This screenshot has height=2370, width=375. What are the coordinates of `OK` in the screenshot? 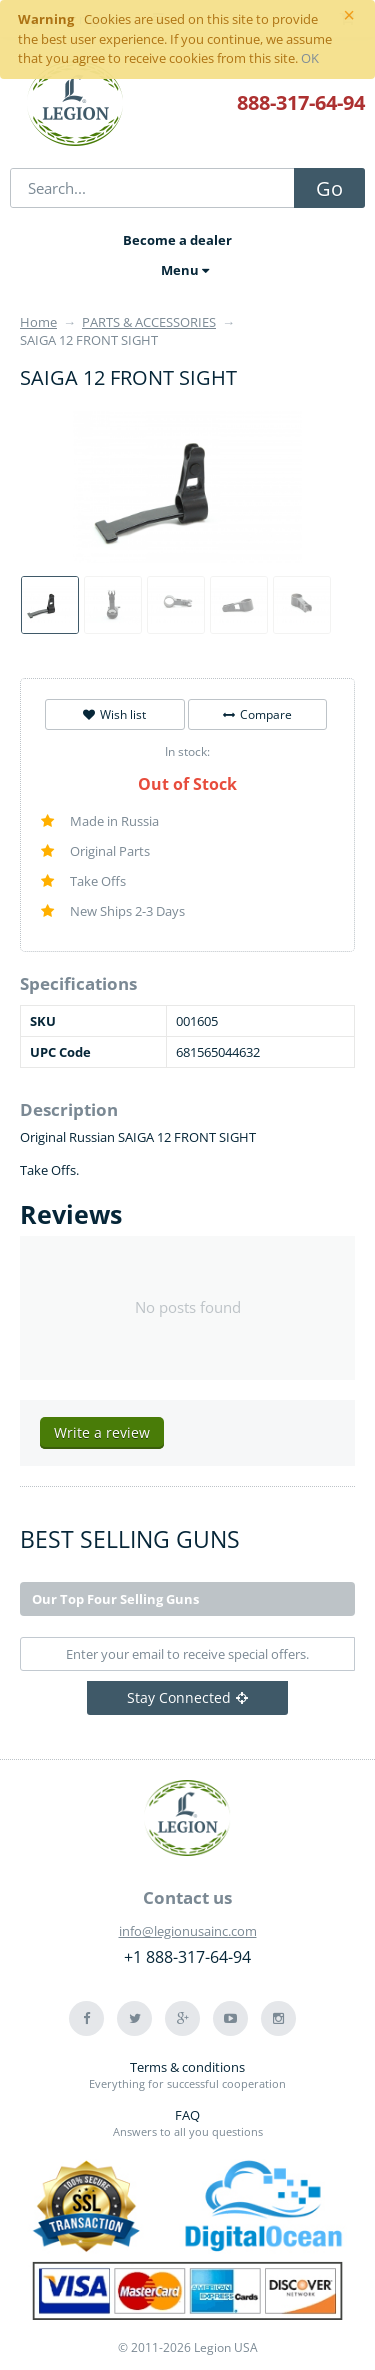 It's located at (310, 58).